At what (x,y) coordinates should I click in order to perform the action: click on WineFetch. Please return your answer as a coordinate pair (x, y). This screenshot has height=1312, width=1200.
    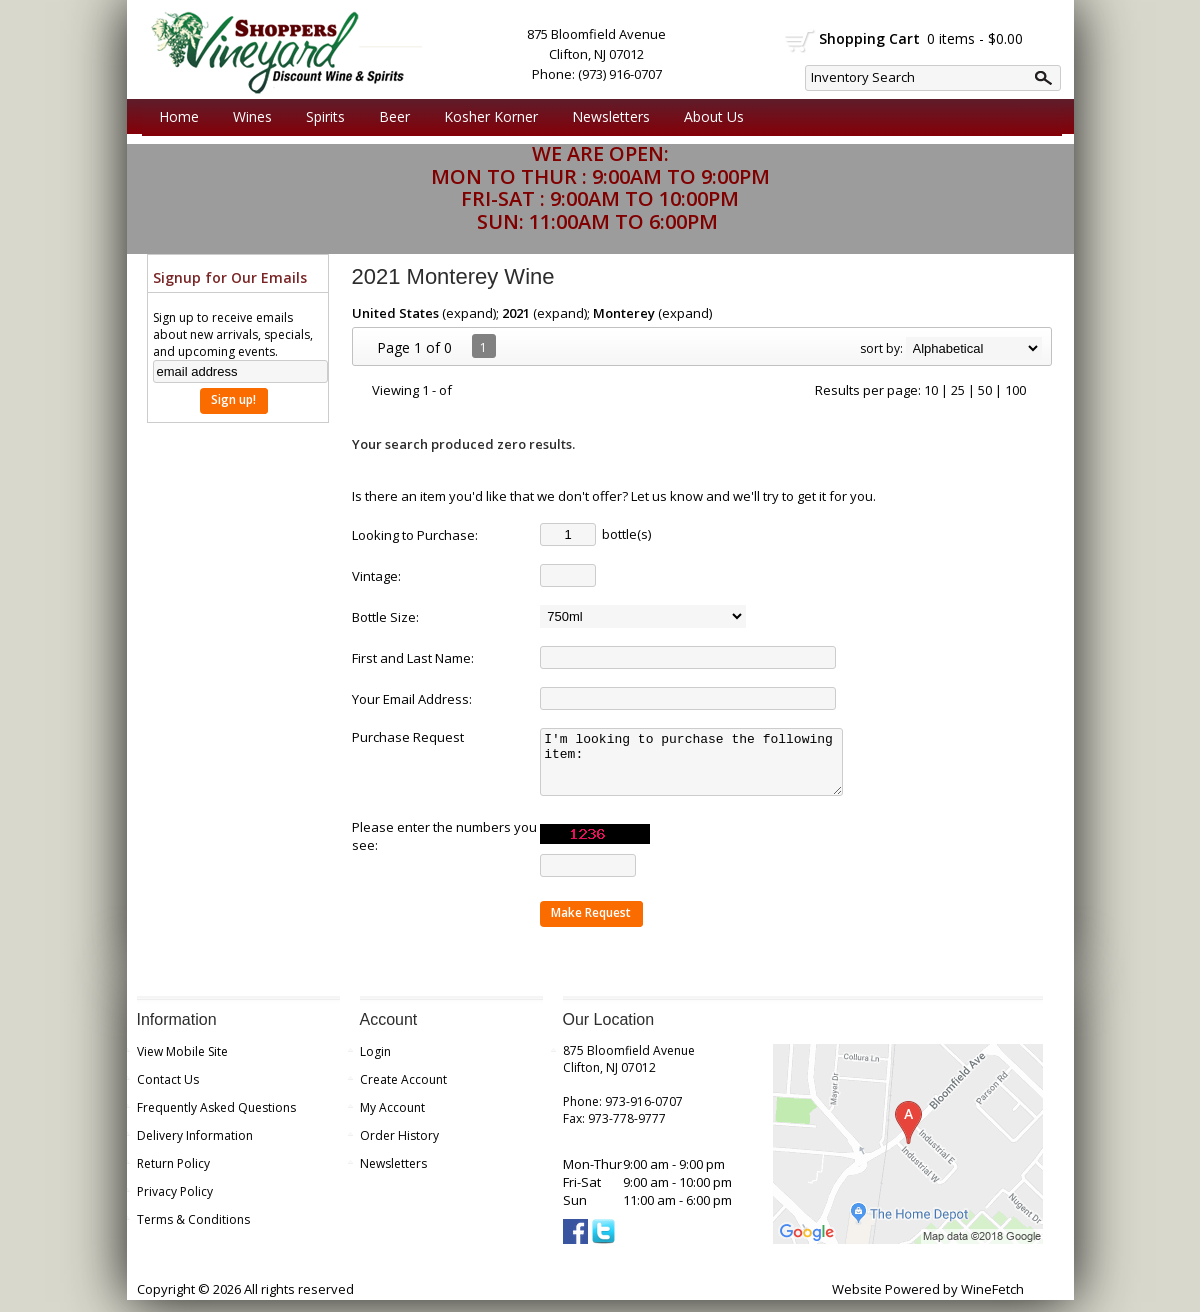
    Looking at the image, I should click on (992, 1301).